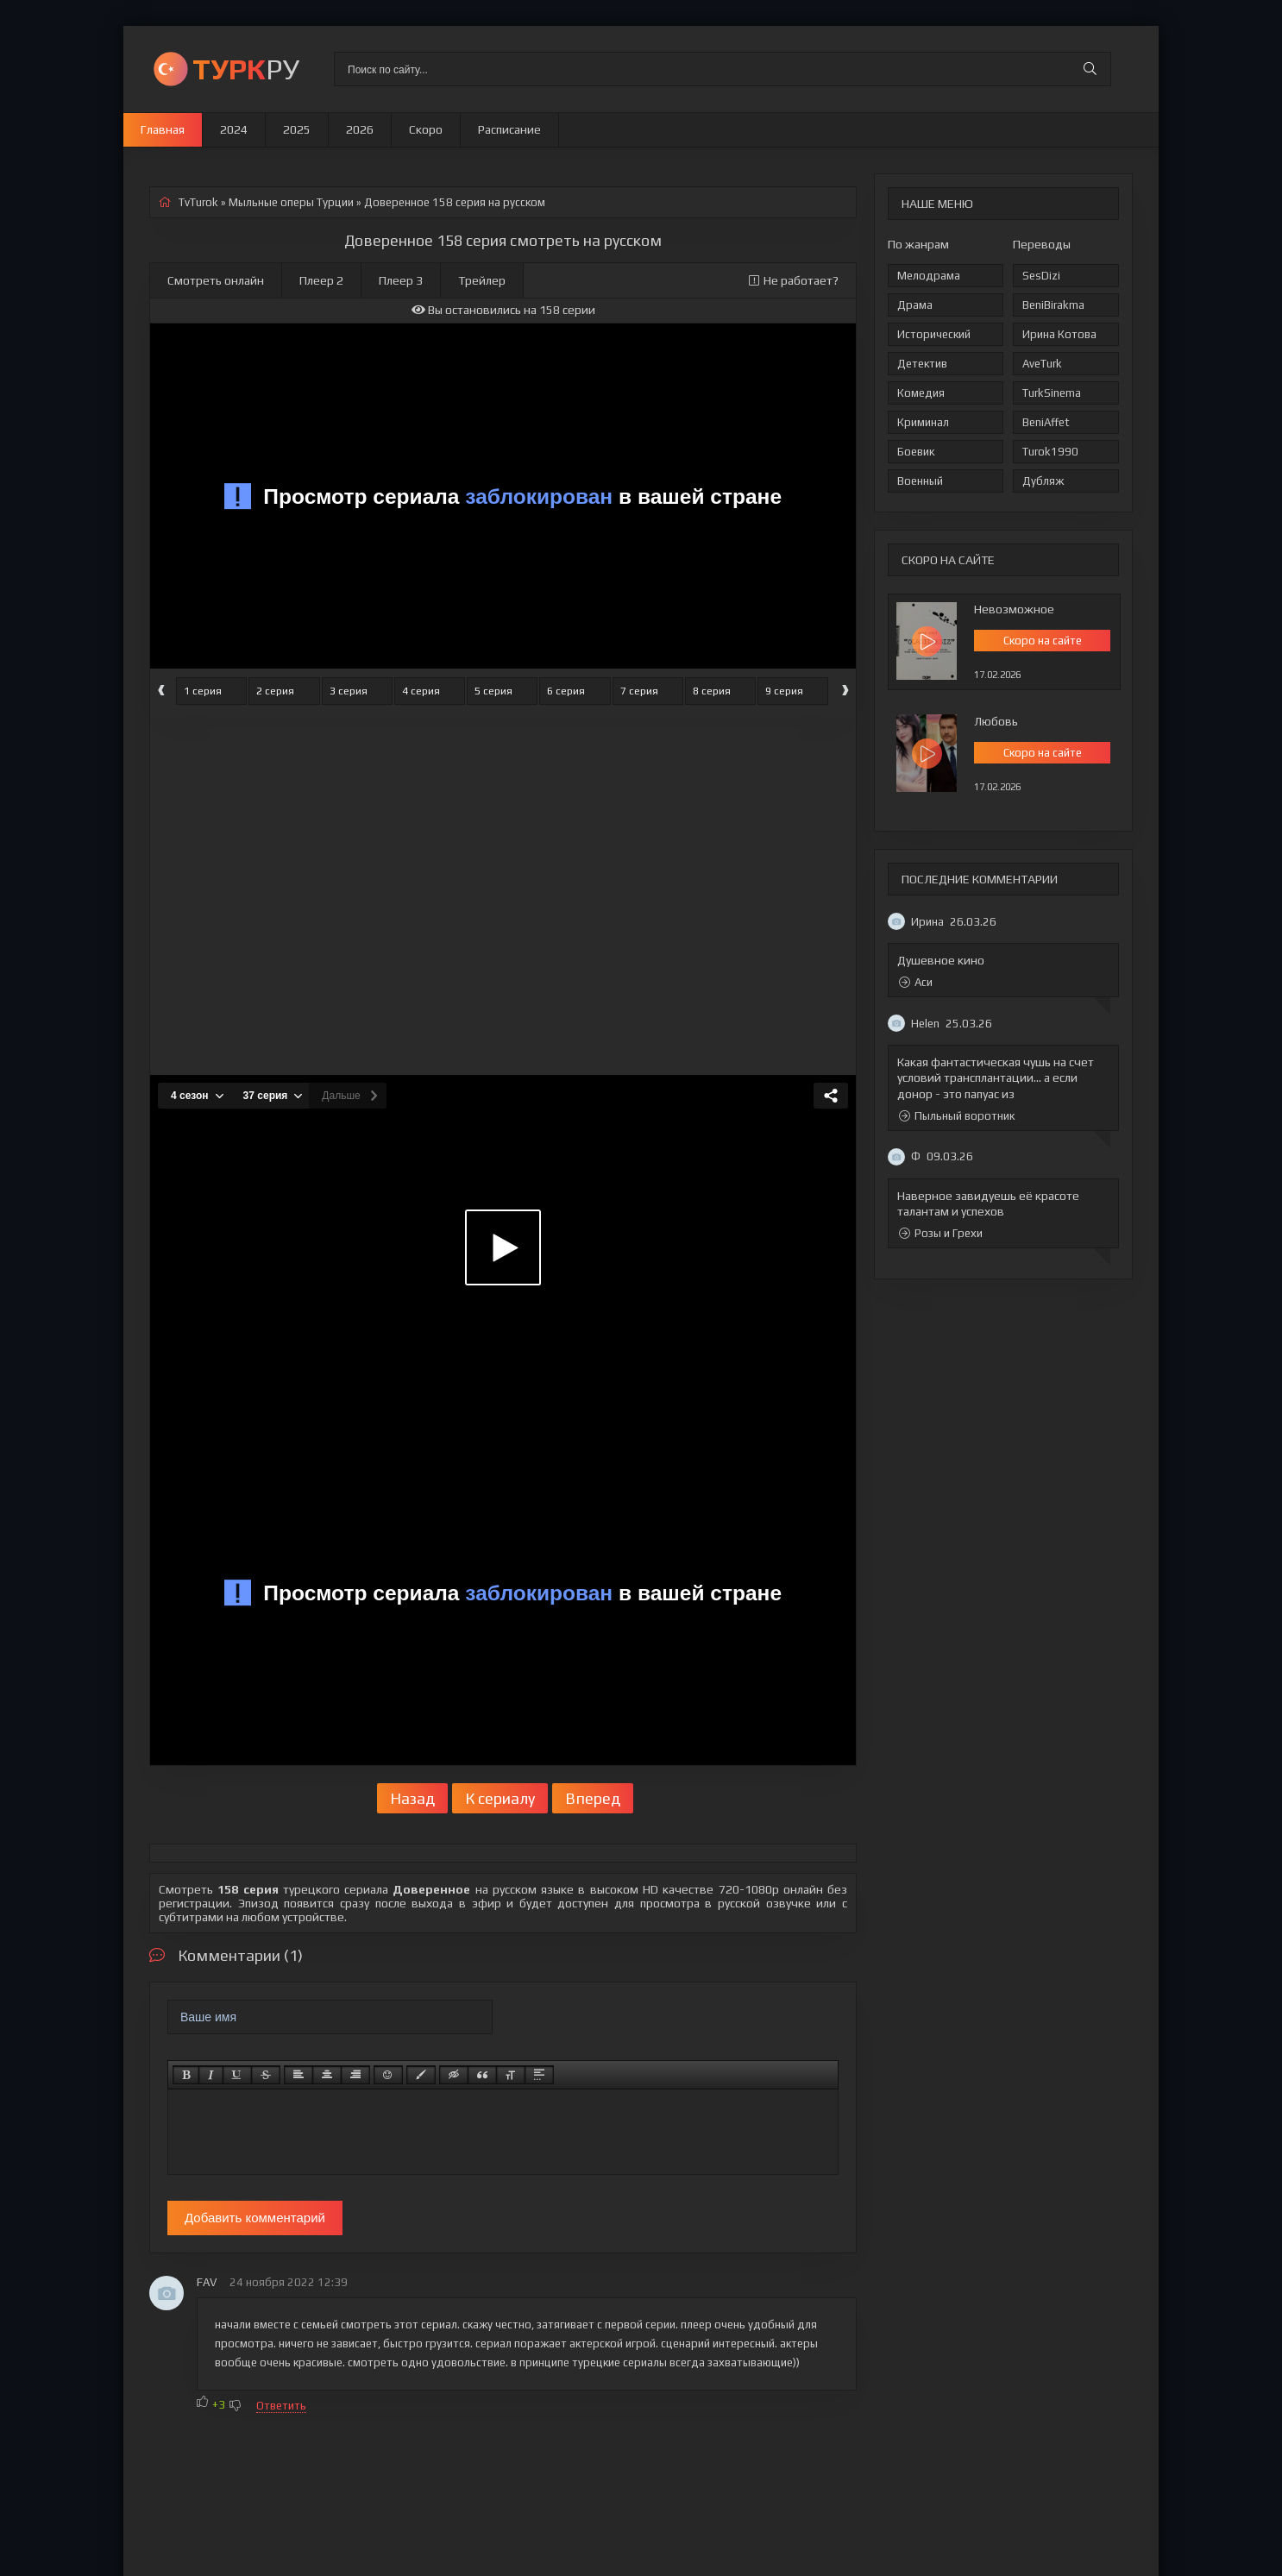  Describe the element at coordinates (163, 129) in the screenshot. I see `Главная` at that location.